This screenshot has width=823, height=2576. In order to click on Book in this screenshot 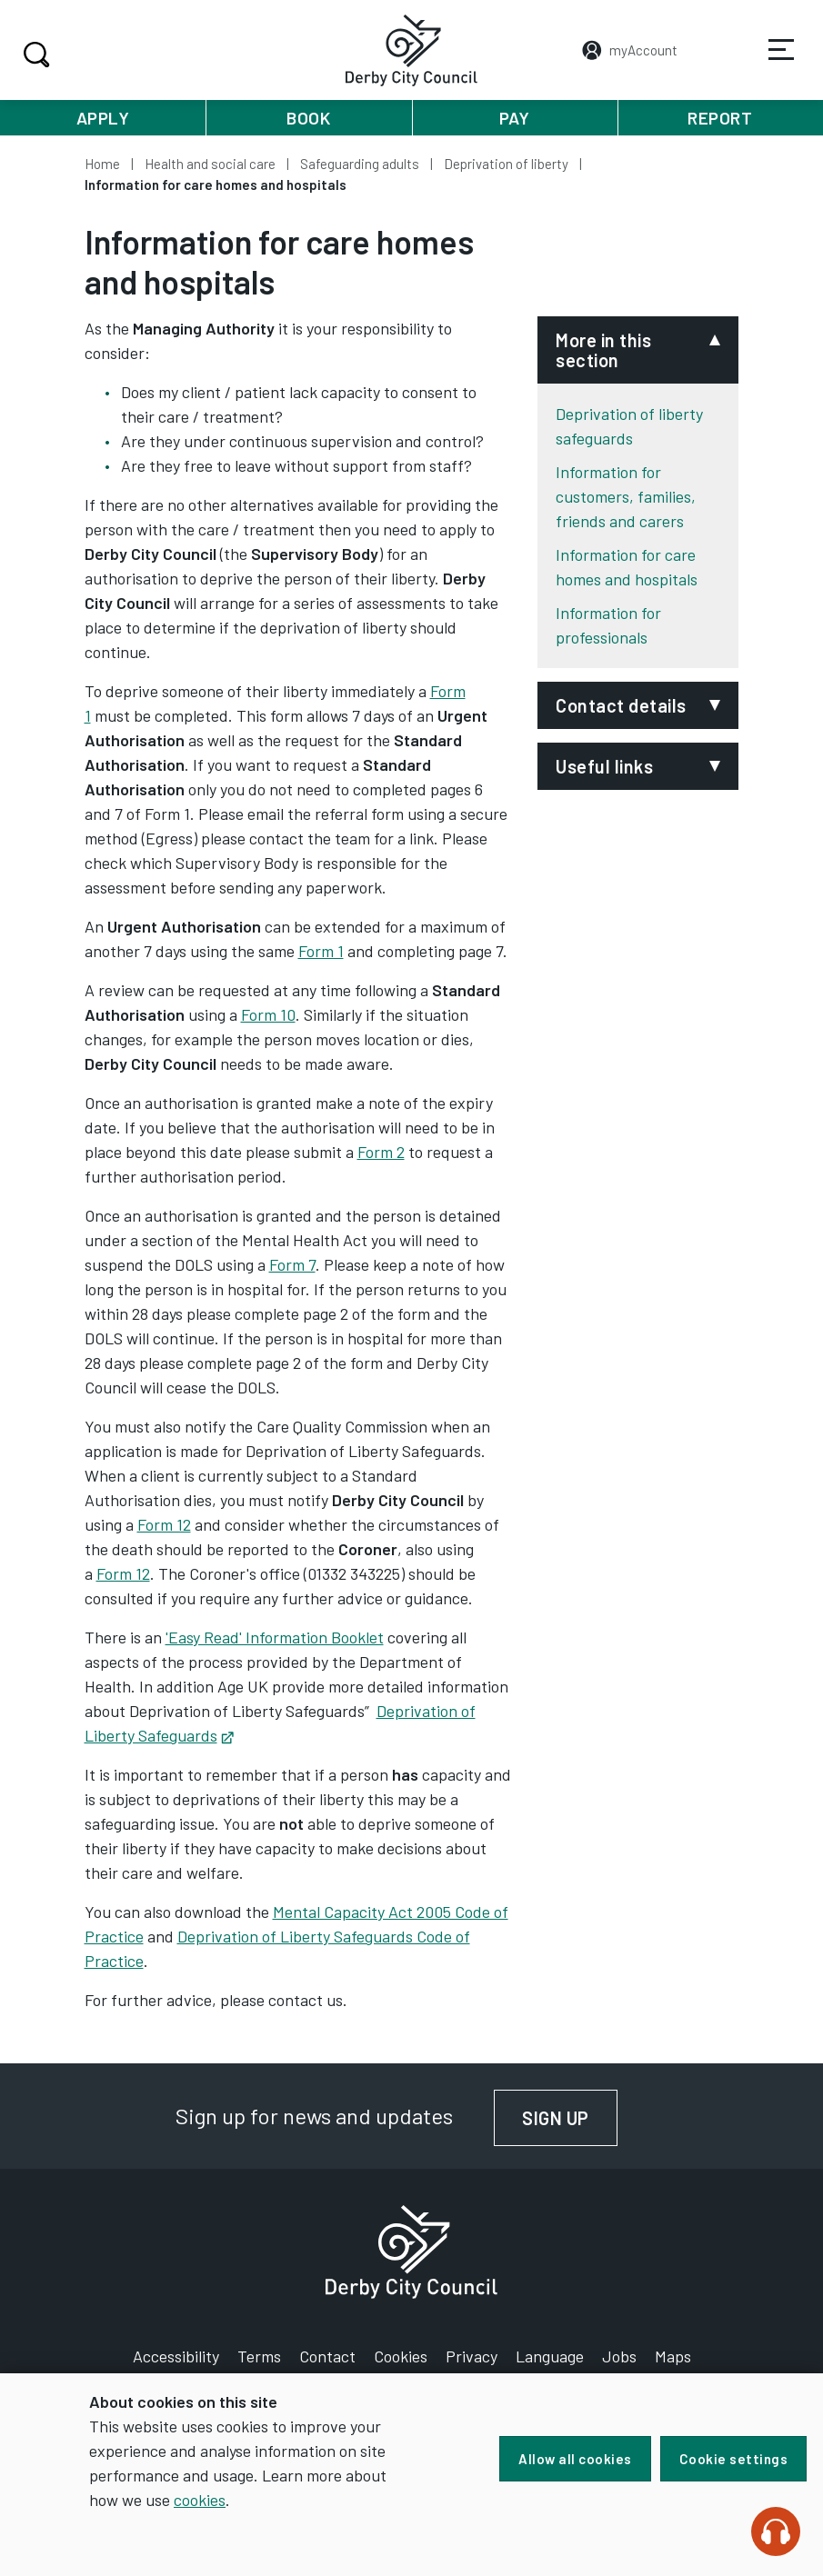, I will do `click(308, 117)`.